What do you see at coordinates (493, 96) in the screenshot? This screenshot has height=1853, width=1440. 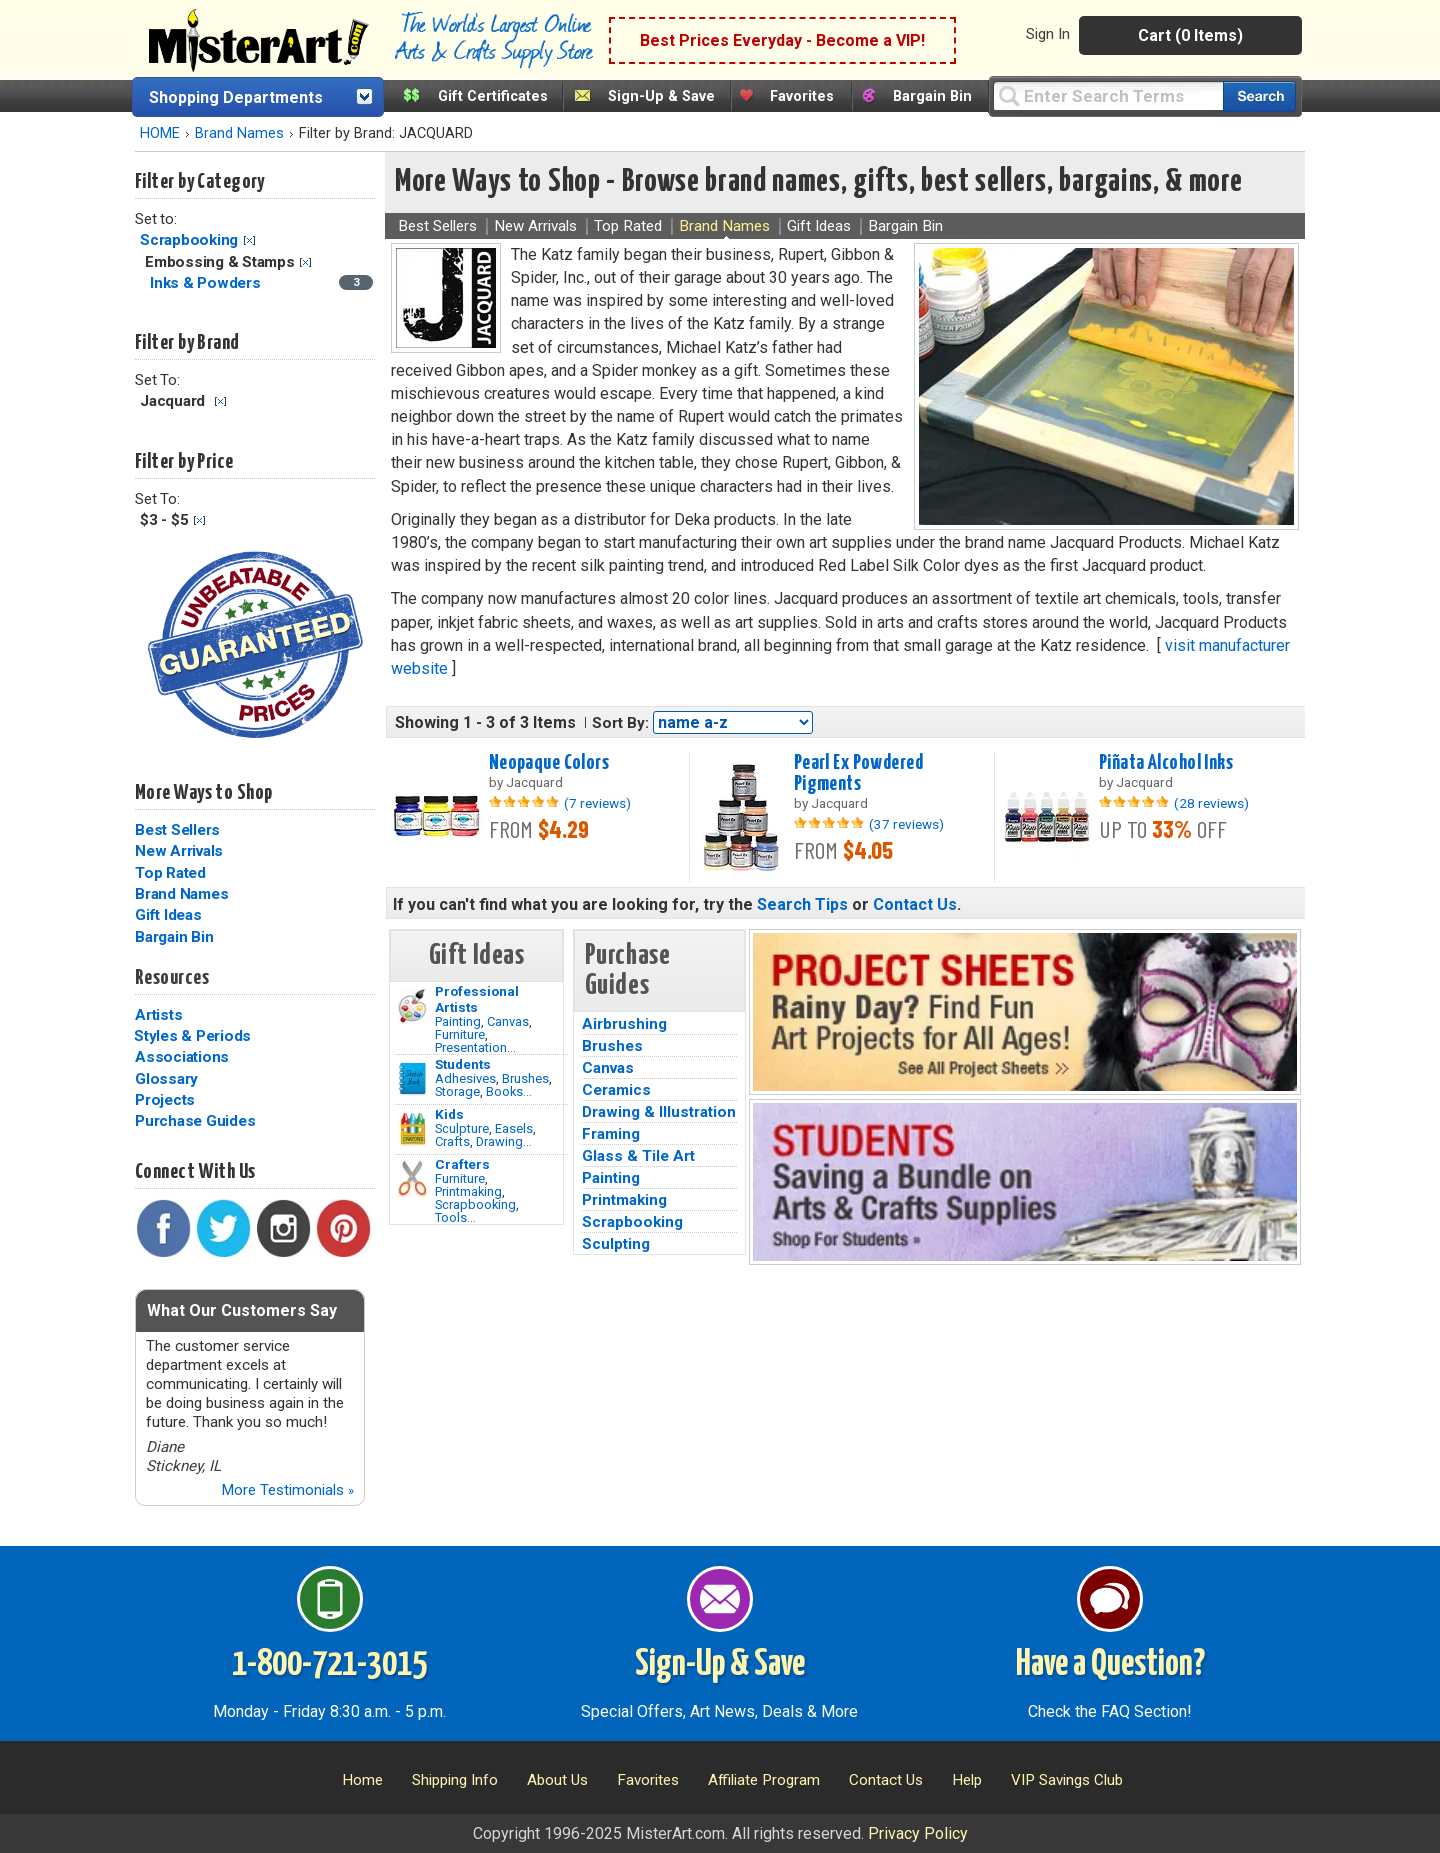 I see `Gift Certificates` at bounding box center [493, 96].